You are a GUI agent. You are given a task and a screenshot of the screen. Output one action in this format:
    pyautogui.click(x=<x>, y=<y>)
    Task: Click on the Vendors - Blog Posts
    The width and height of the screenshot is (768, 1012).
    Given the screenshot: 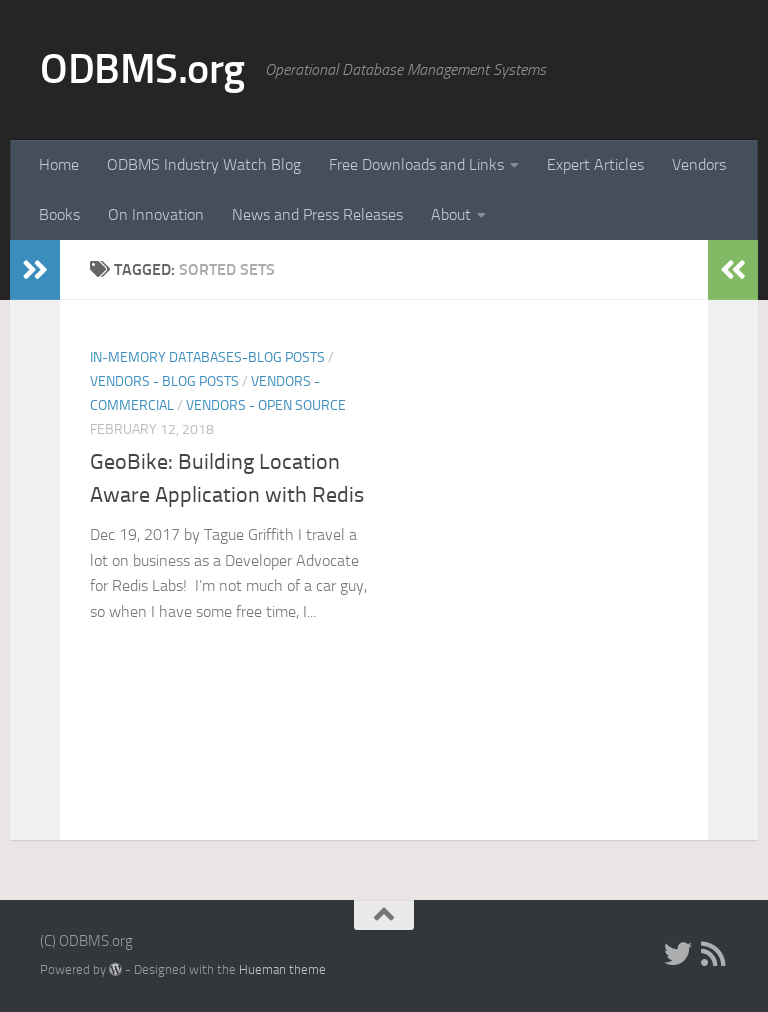 What is the action you would take?
    pyautogui.click(x=164, y=381)
    